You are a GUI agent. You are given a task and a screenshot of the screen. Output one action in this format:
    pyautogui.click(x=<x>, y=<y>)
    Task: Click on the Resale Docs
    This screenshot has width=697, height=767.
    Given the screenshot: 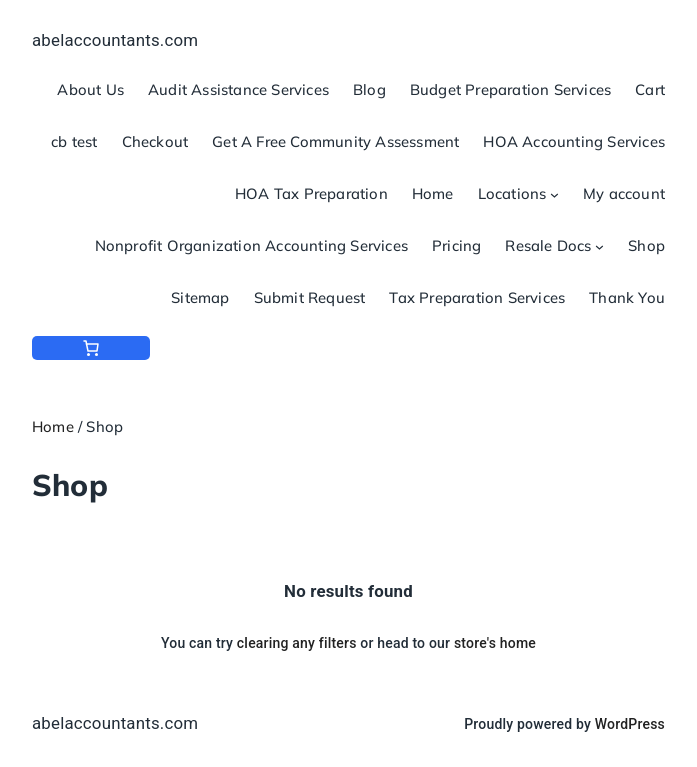 What is the action you would take?
    pyautogui.click(x=548, y=245)
    